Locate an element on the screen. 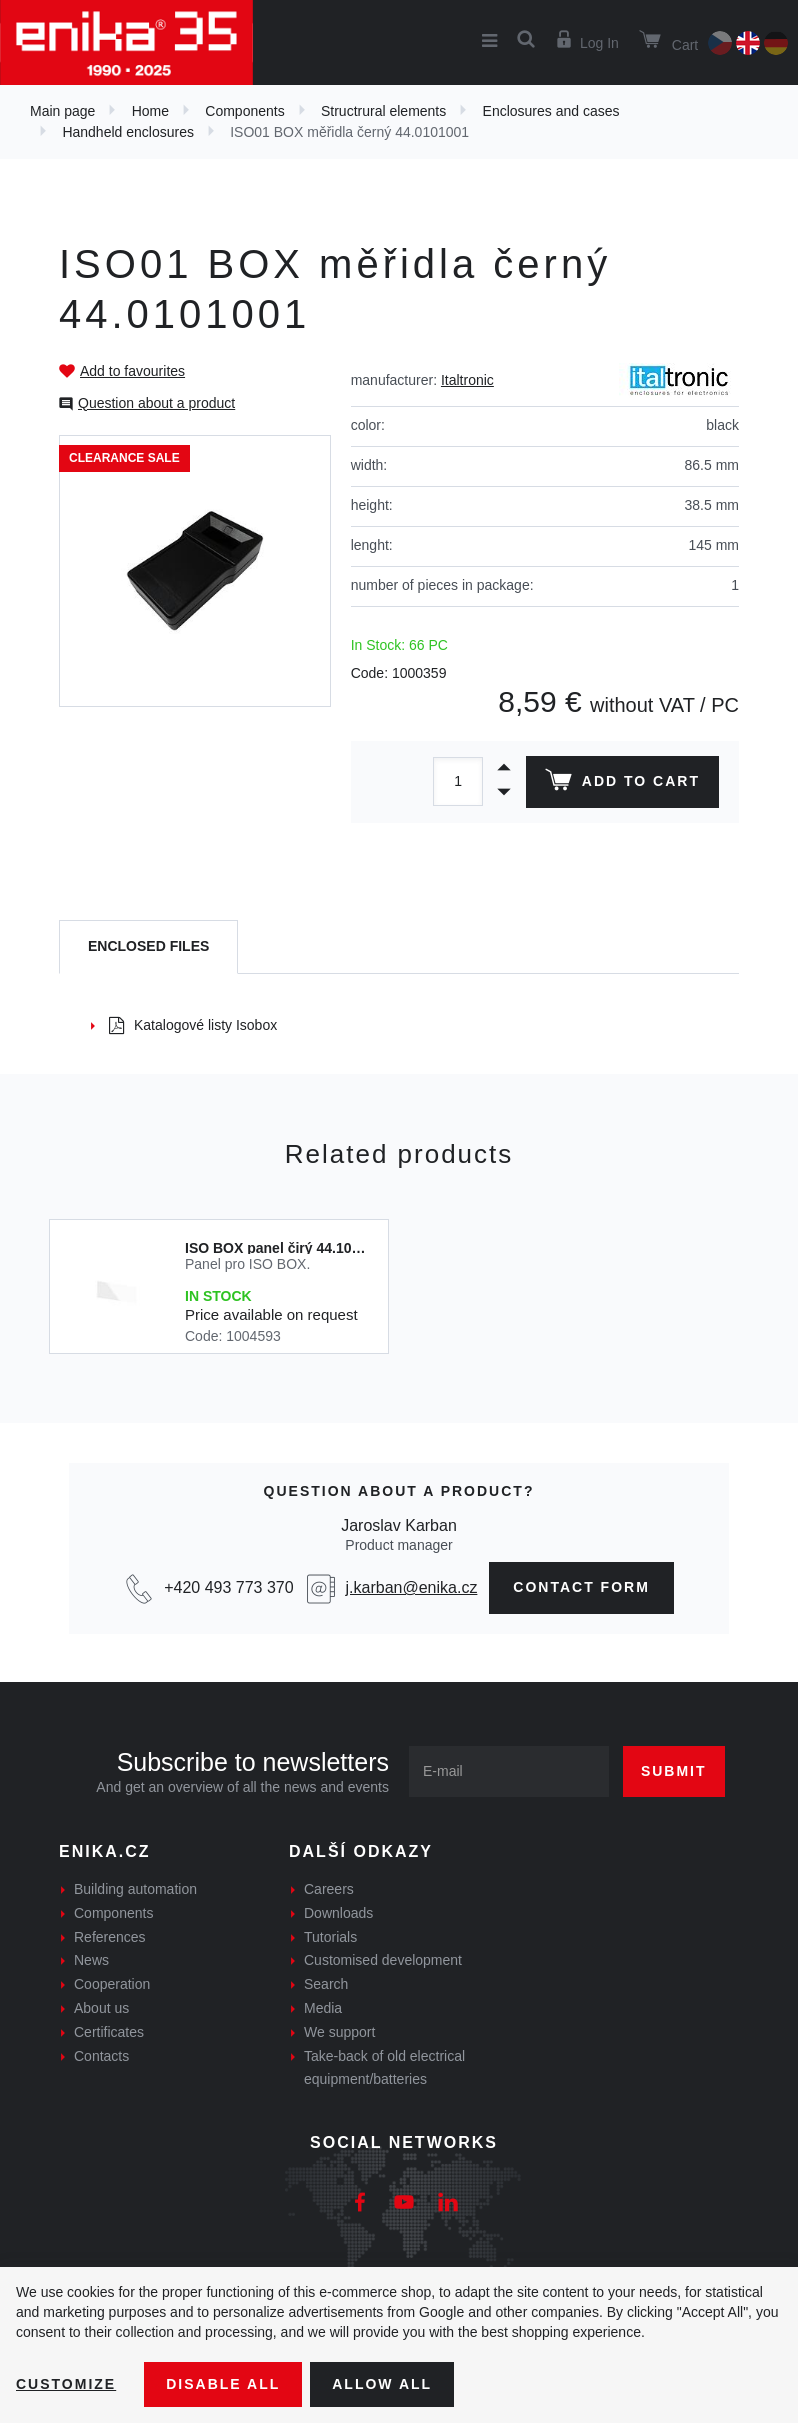 The height and width of the screenshot is (2423, 798). Allow all is located at coordinates (382, 2384).